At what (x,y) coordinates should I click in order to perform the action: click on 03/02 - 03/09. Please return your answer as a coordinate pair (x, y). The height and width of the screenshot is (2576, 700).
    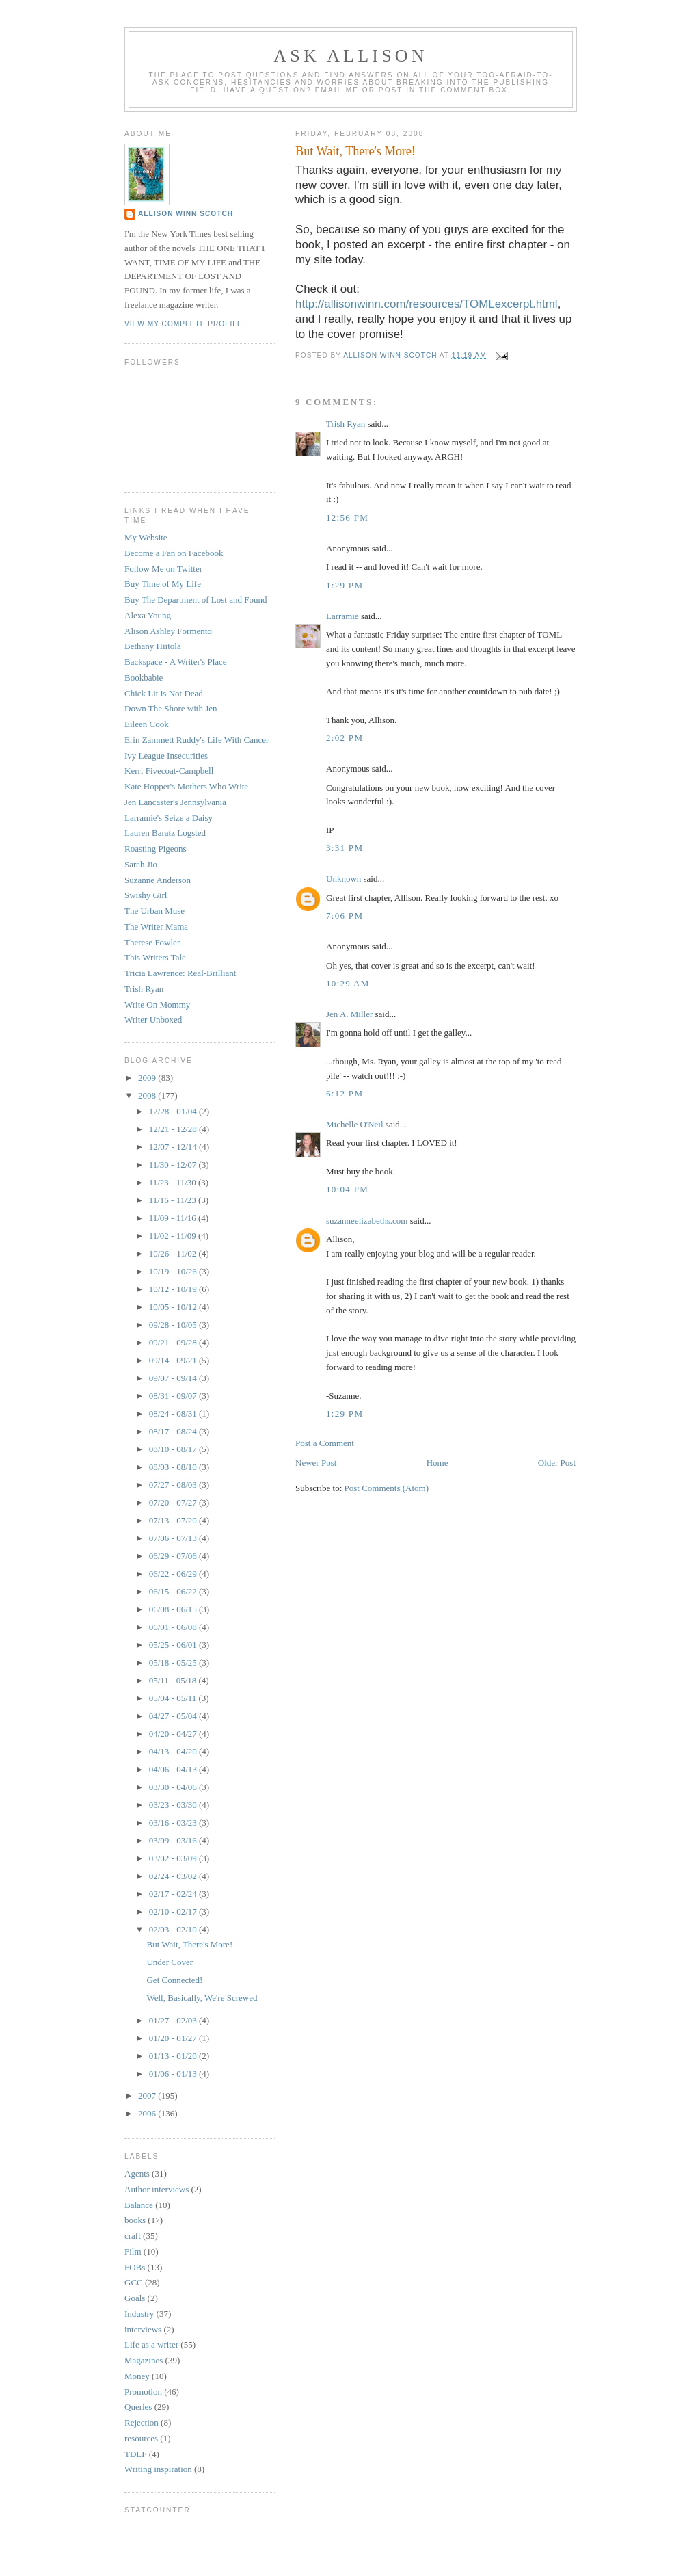
    Looking at the image, I should click on (174, 1858).